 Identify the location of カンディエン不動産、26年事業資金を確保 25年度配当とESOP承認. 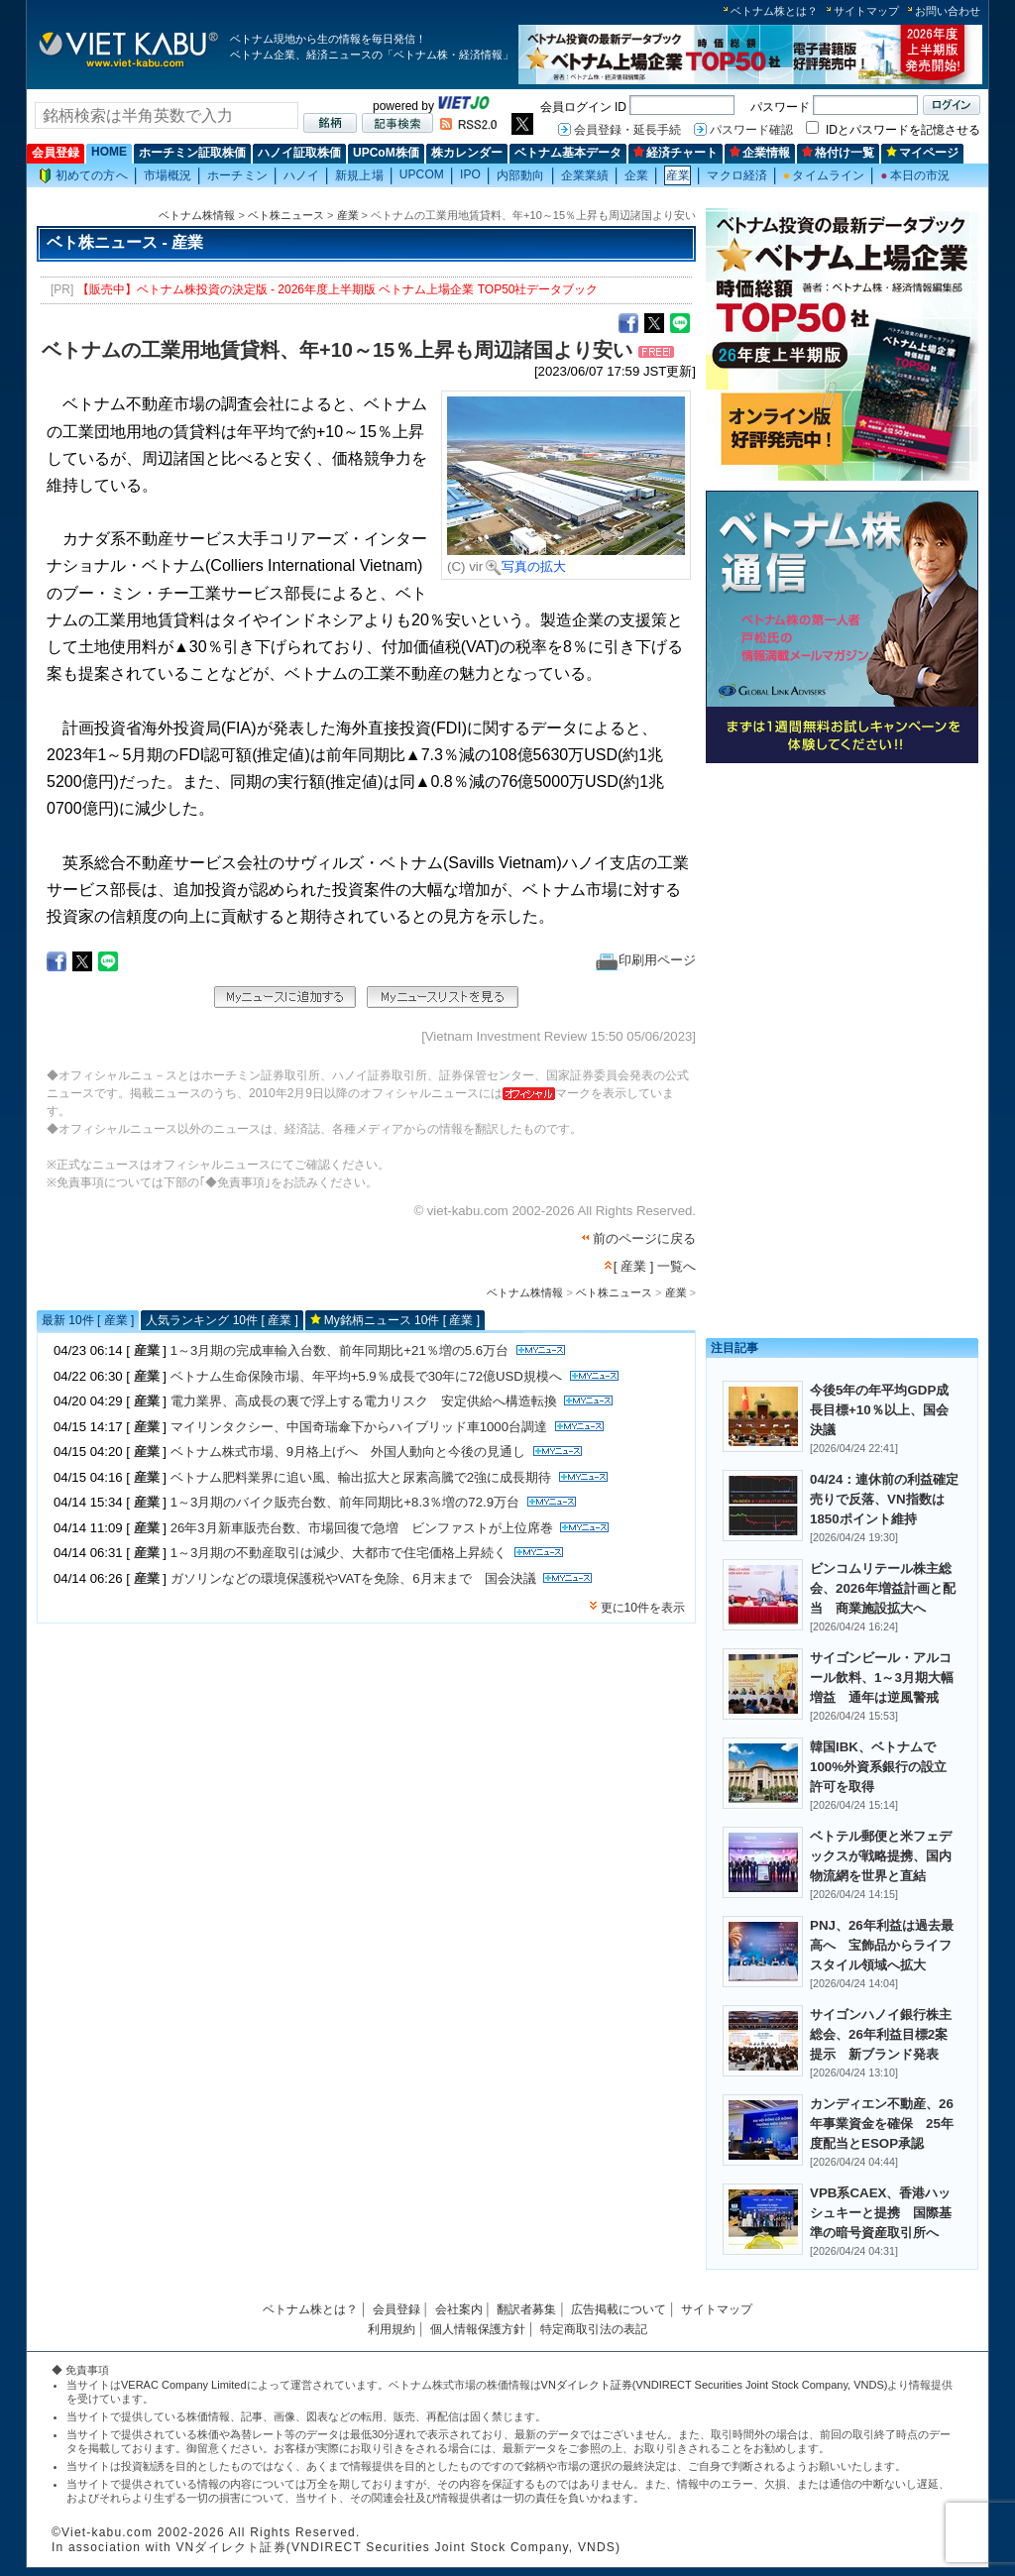
(882, 2123).